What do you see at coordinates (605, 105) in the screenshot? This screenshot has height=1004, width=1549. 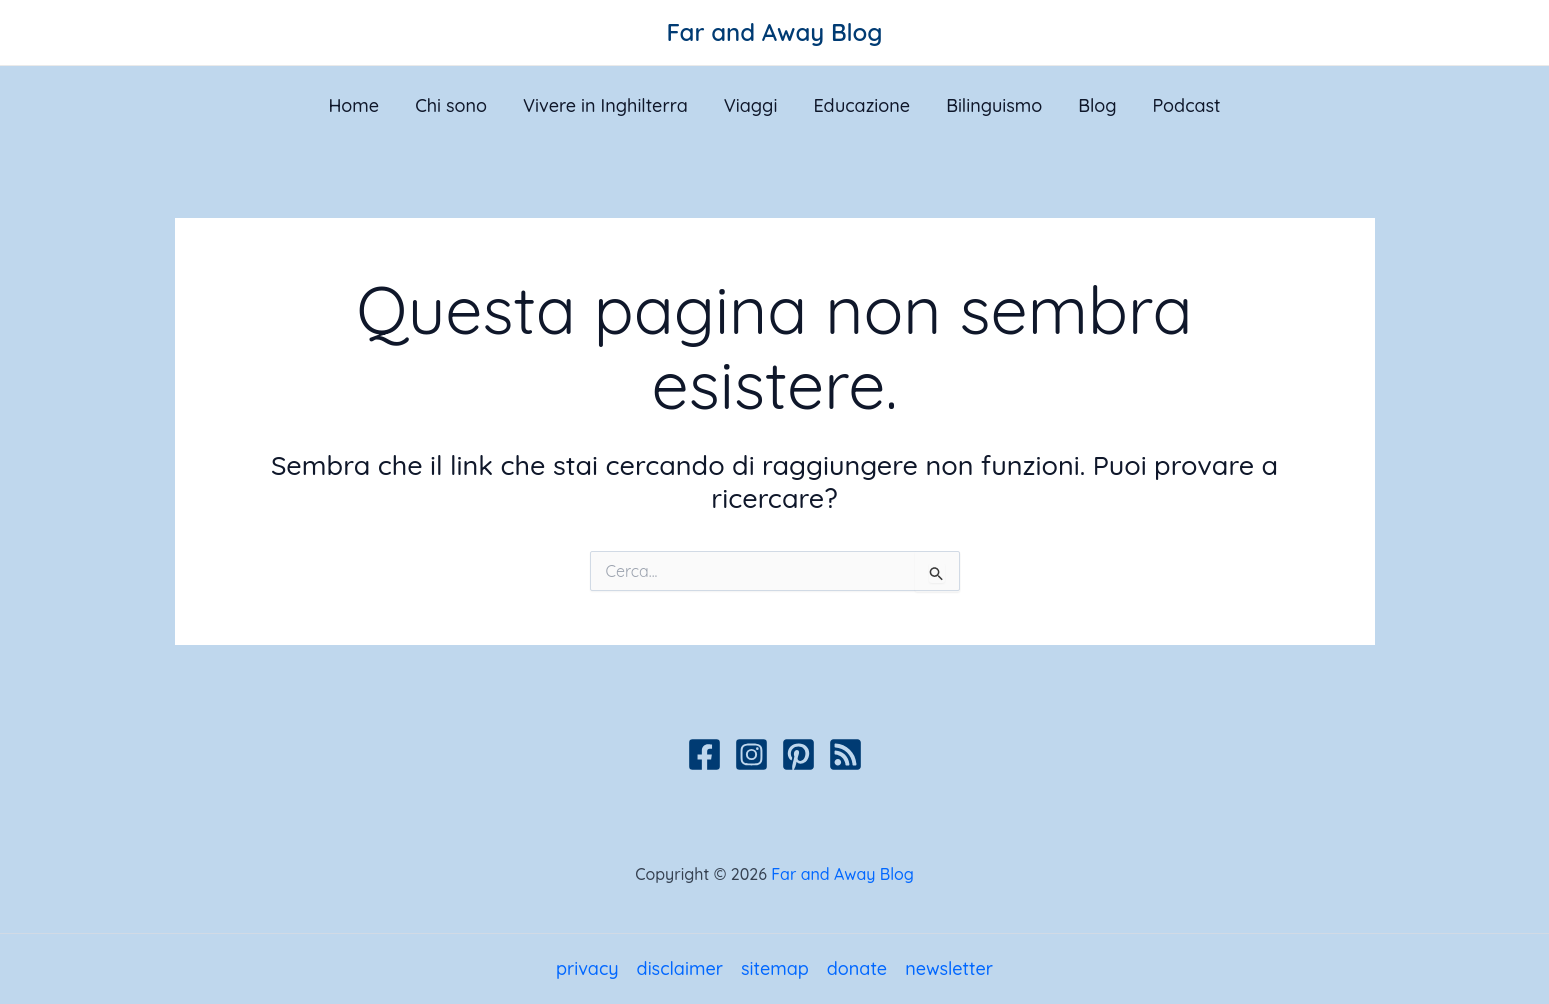 I see `Vivere in Inghilterra` at bounding box center [605, 105].